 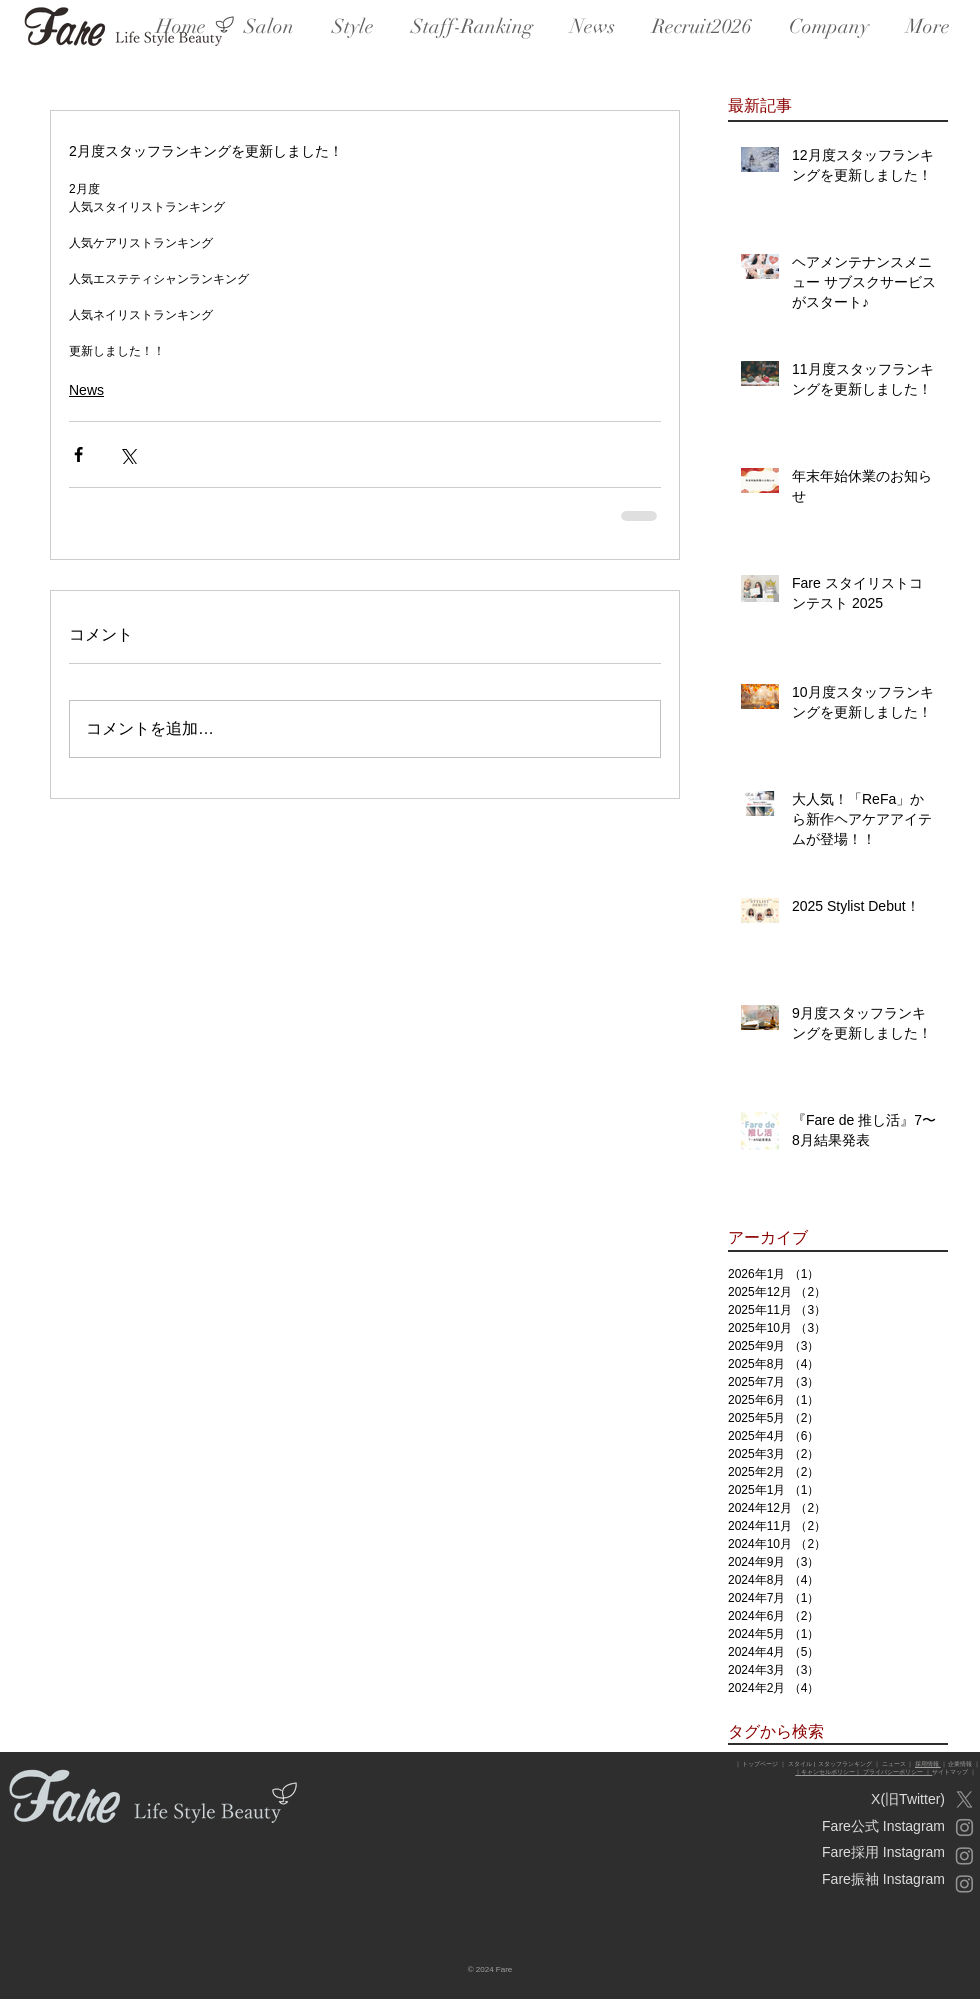 What do you see at coordinates (866, 1772) in the screenshot?
I see `キャンセルポリシー｜ プライバシーポリシー ｜` at bounding box center [866, 1772].